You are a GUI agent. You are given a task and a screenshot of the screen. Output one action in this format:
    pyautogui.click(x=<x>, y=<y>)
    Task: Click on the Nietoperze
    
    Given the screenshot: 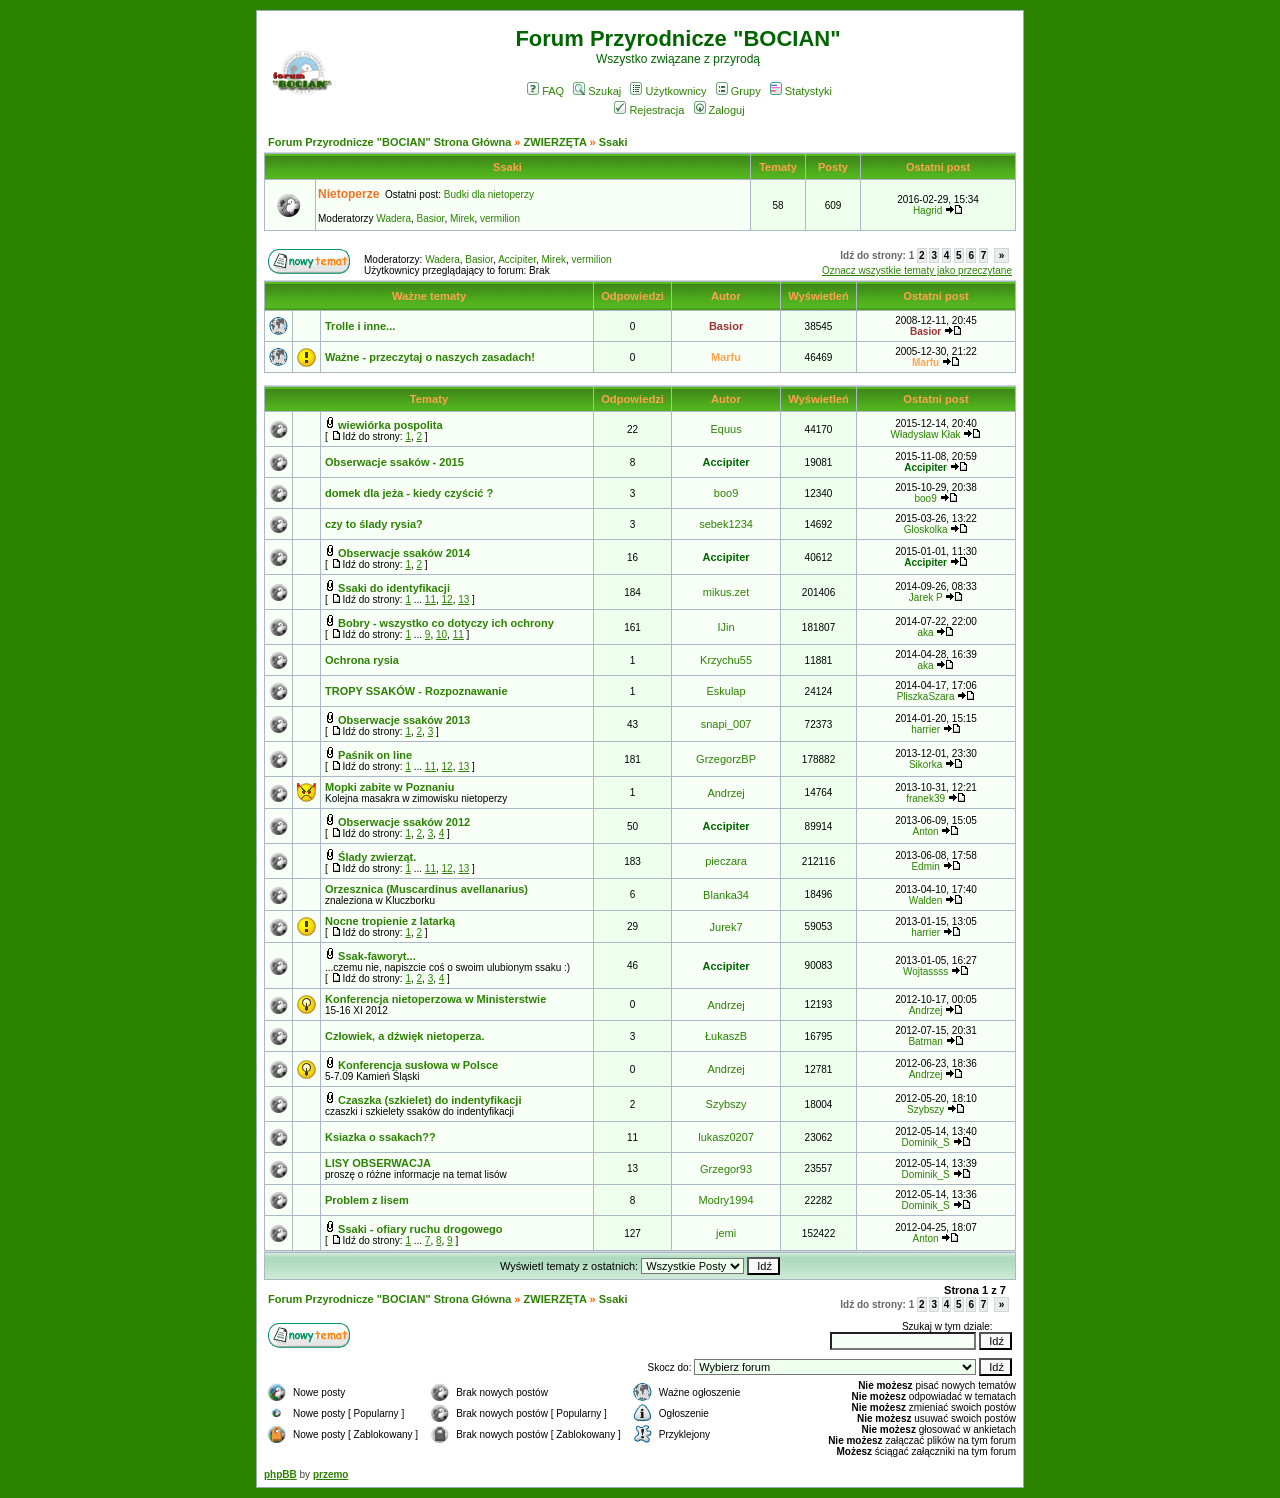 What is the action you would take?
    pyautogui.click(x=348, y=194)
    